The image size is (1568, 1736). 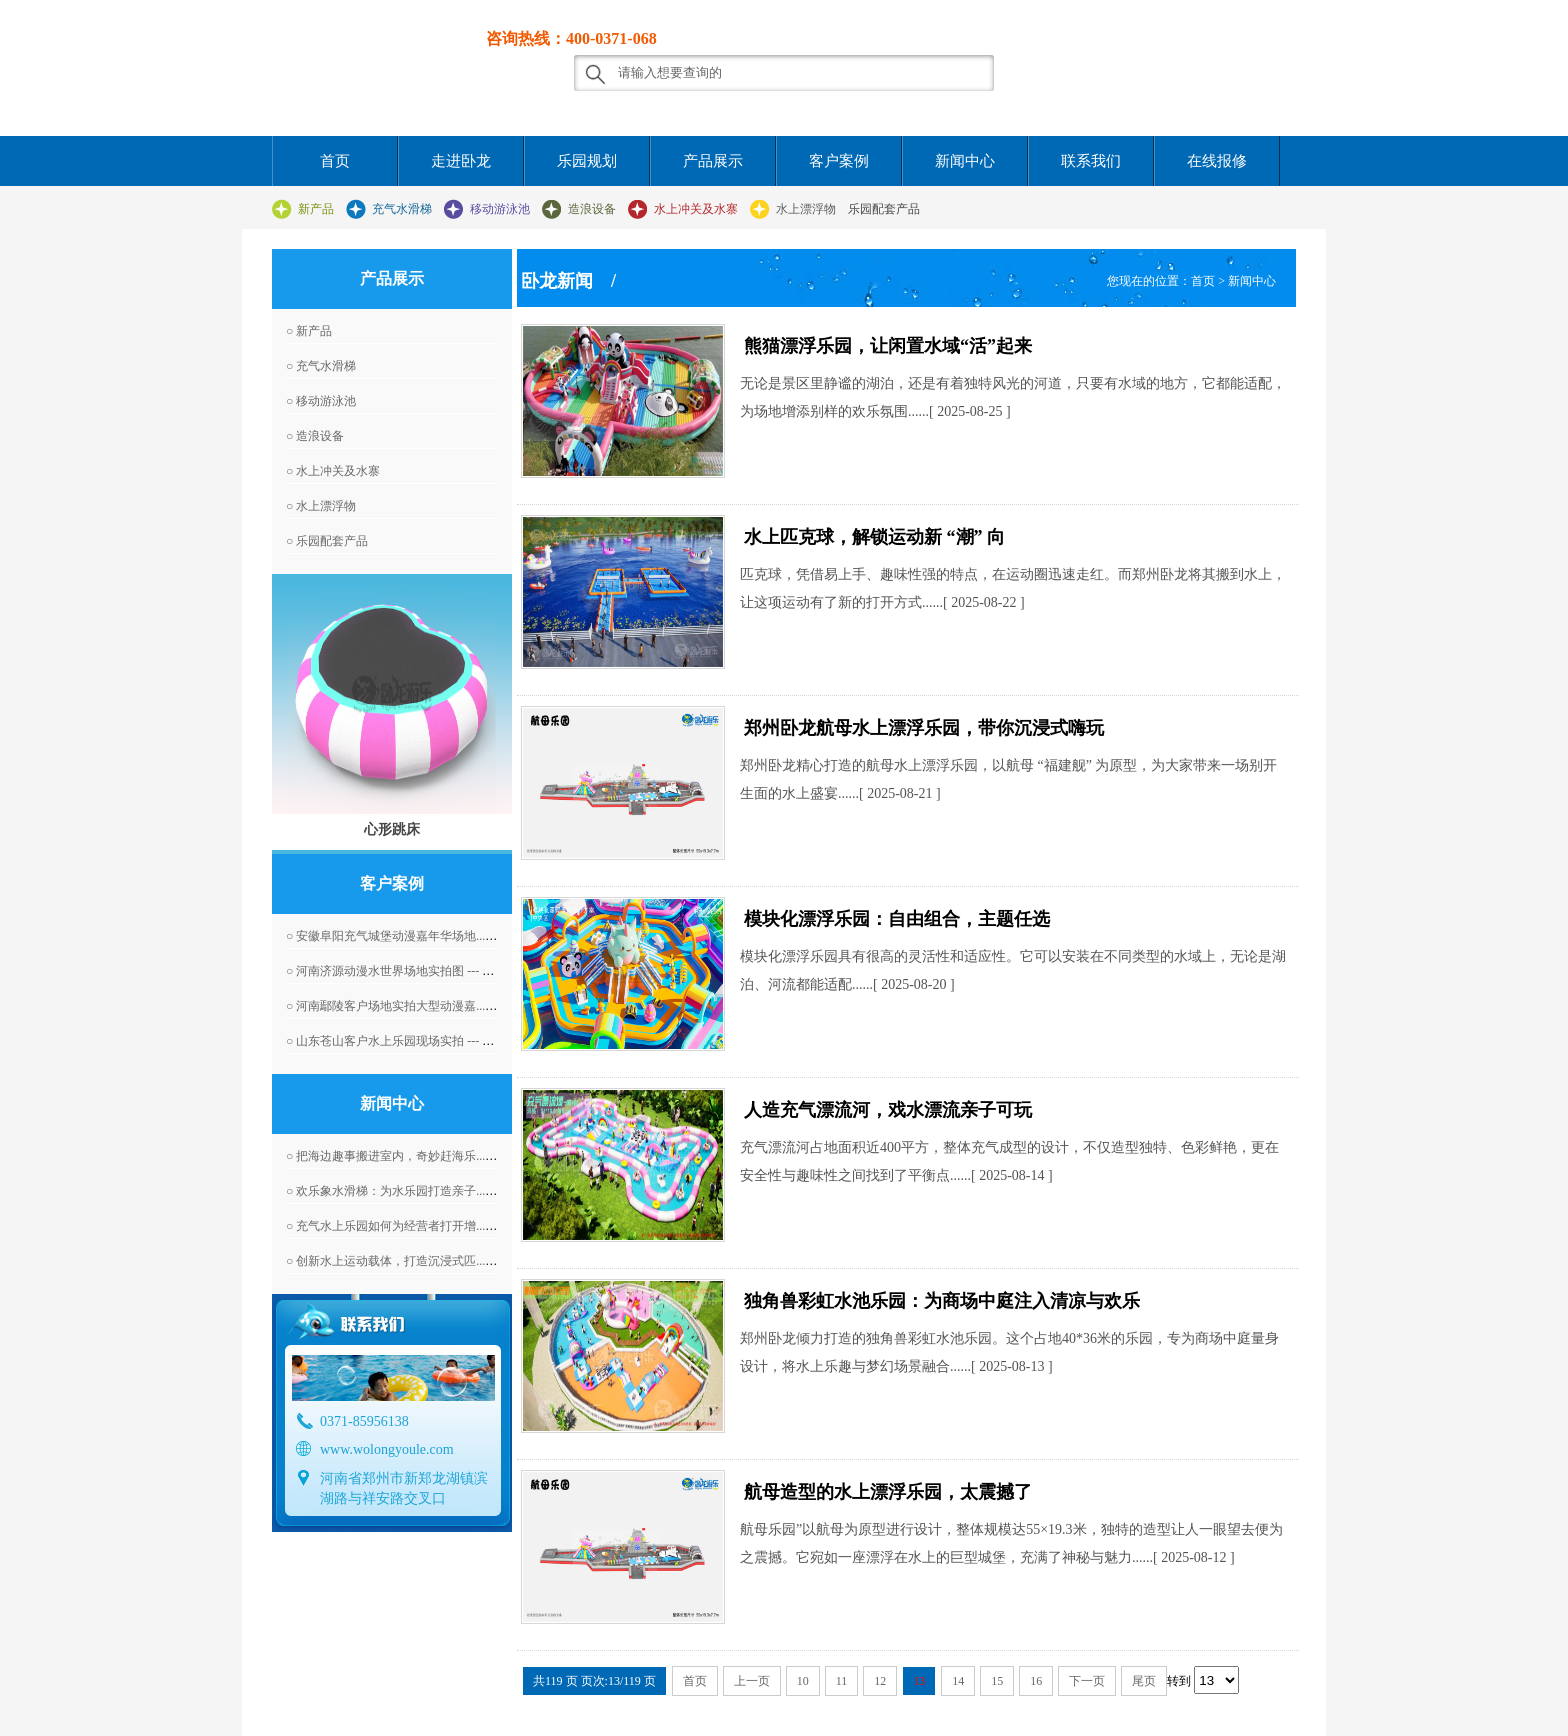 What do you see at coordinates (806, 209) in the screenshot?
I see `水上漂浮物` at bounding box center [806, 209].